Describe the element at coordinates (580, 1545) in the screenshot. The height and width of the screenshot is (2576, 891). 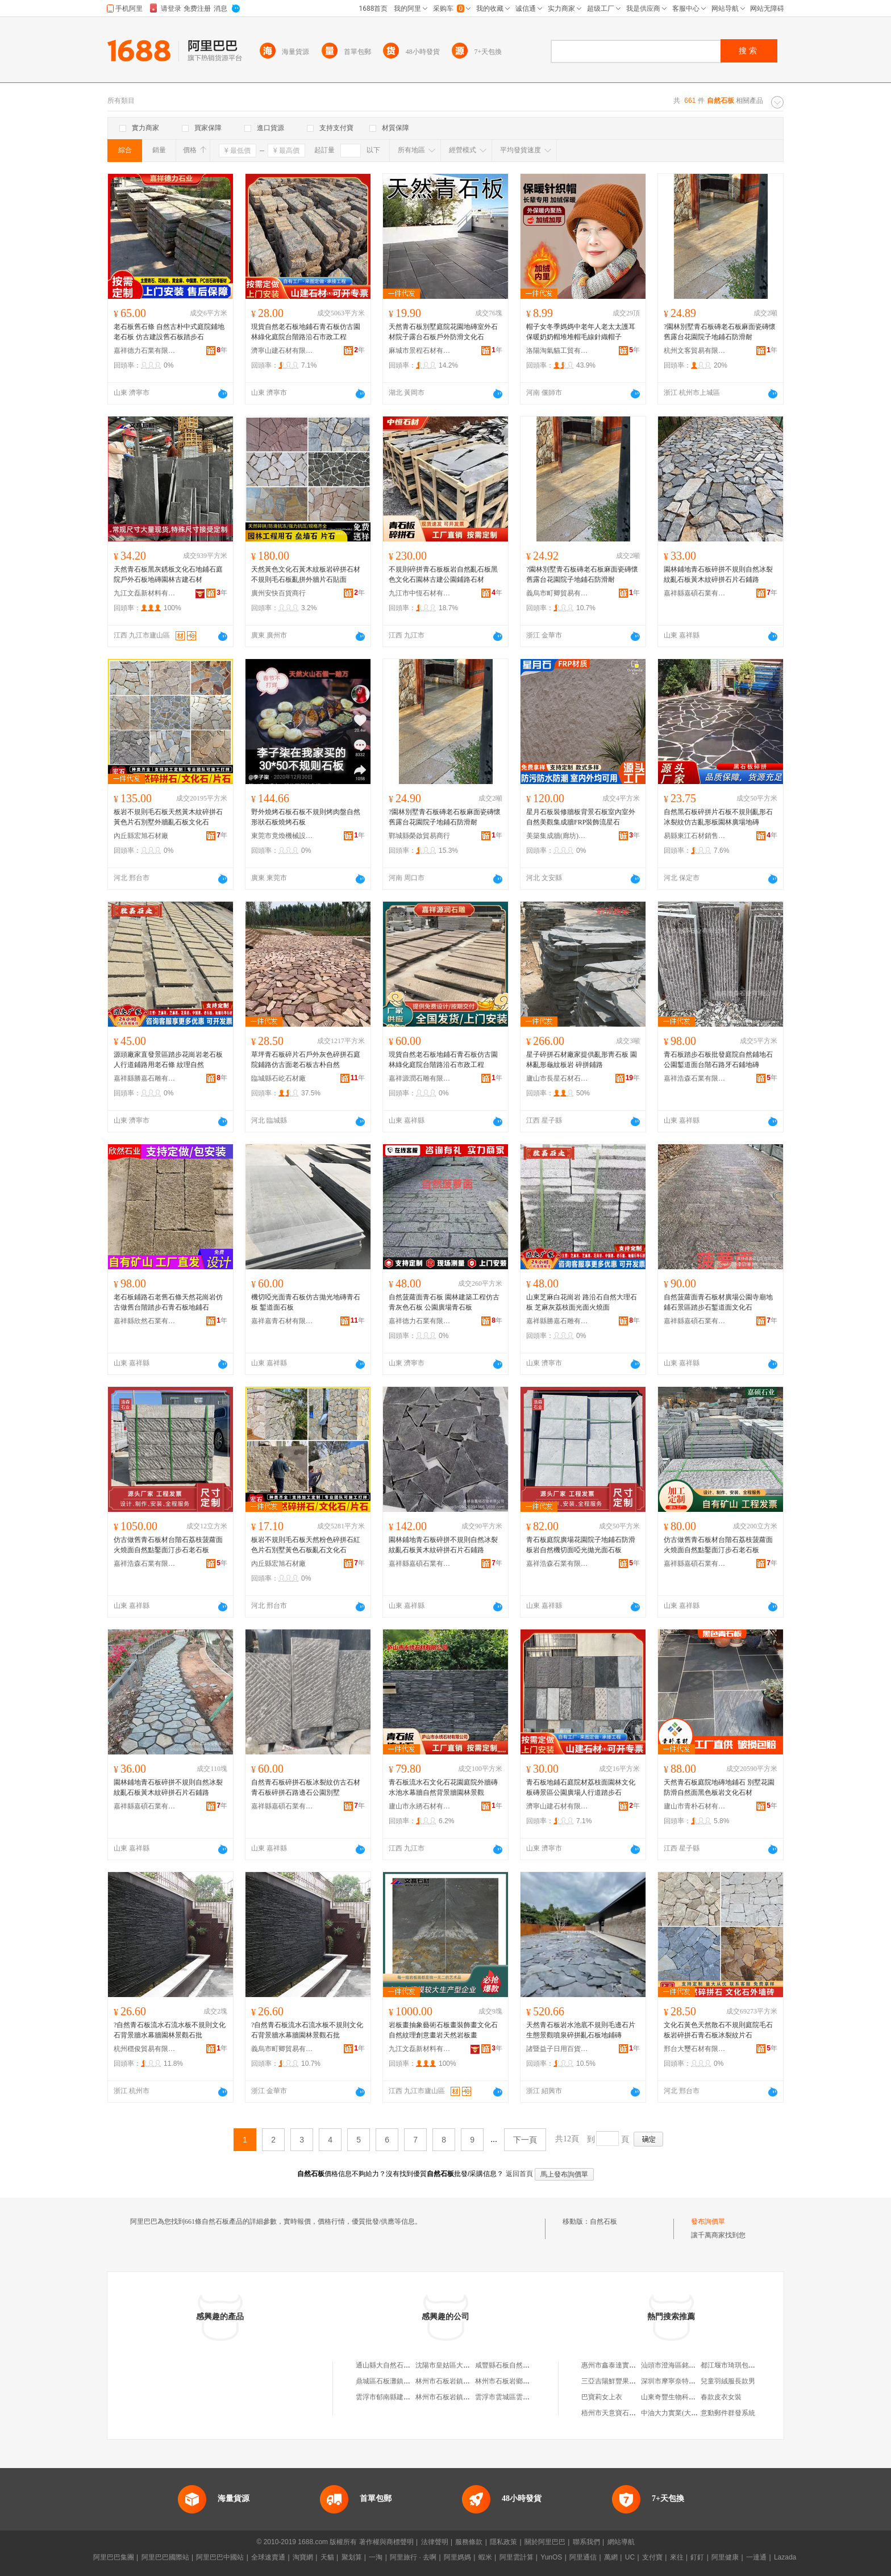
I see `青石板庭院廣場花園院子地鋪石防滑板岩自然機切面啞光拋光面石板` at that location.